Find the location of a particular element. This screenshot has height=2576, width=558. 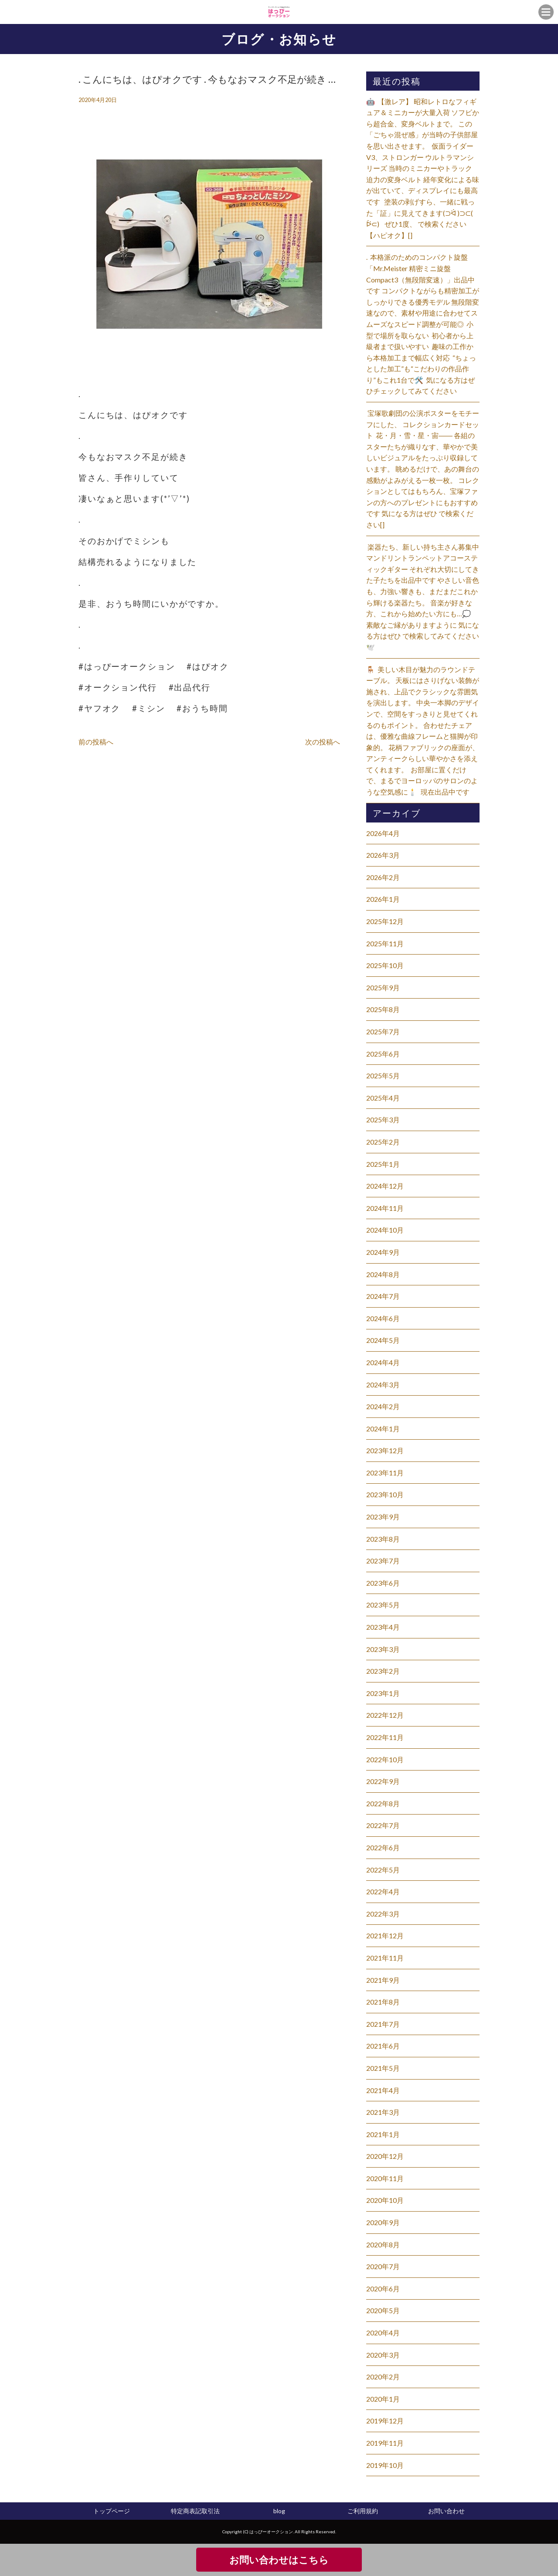

2020年12月 is located at coordinates (385, 2156).